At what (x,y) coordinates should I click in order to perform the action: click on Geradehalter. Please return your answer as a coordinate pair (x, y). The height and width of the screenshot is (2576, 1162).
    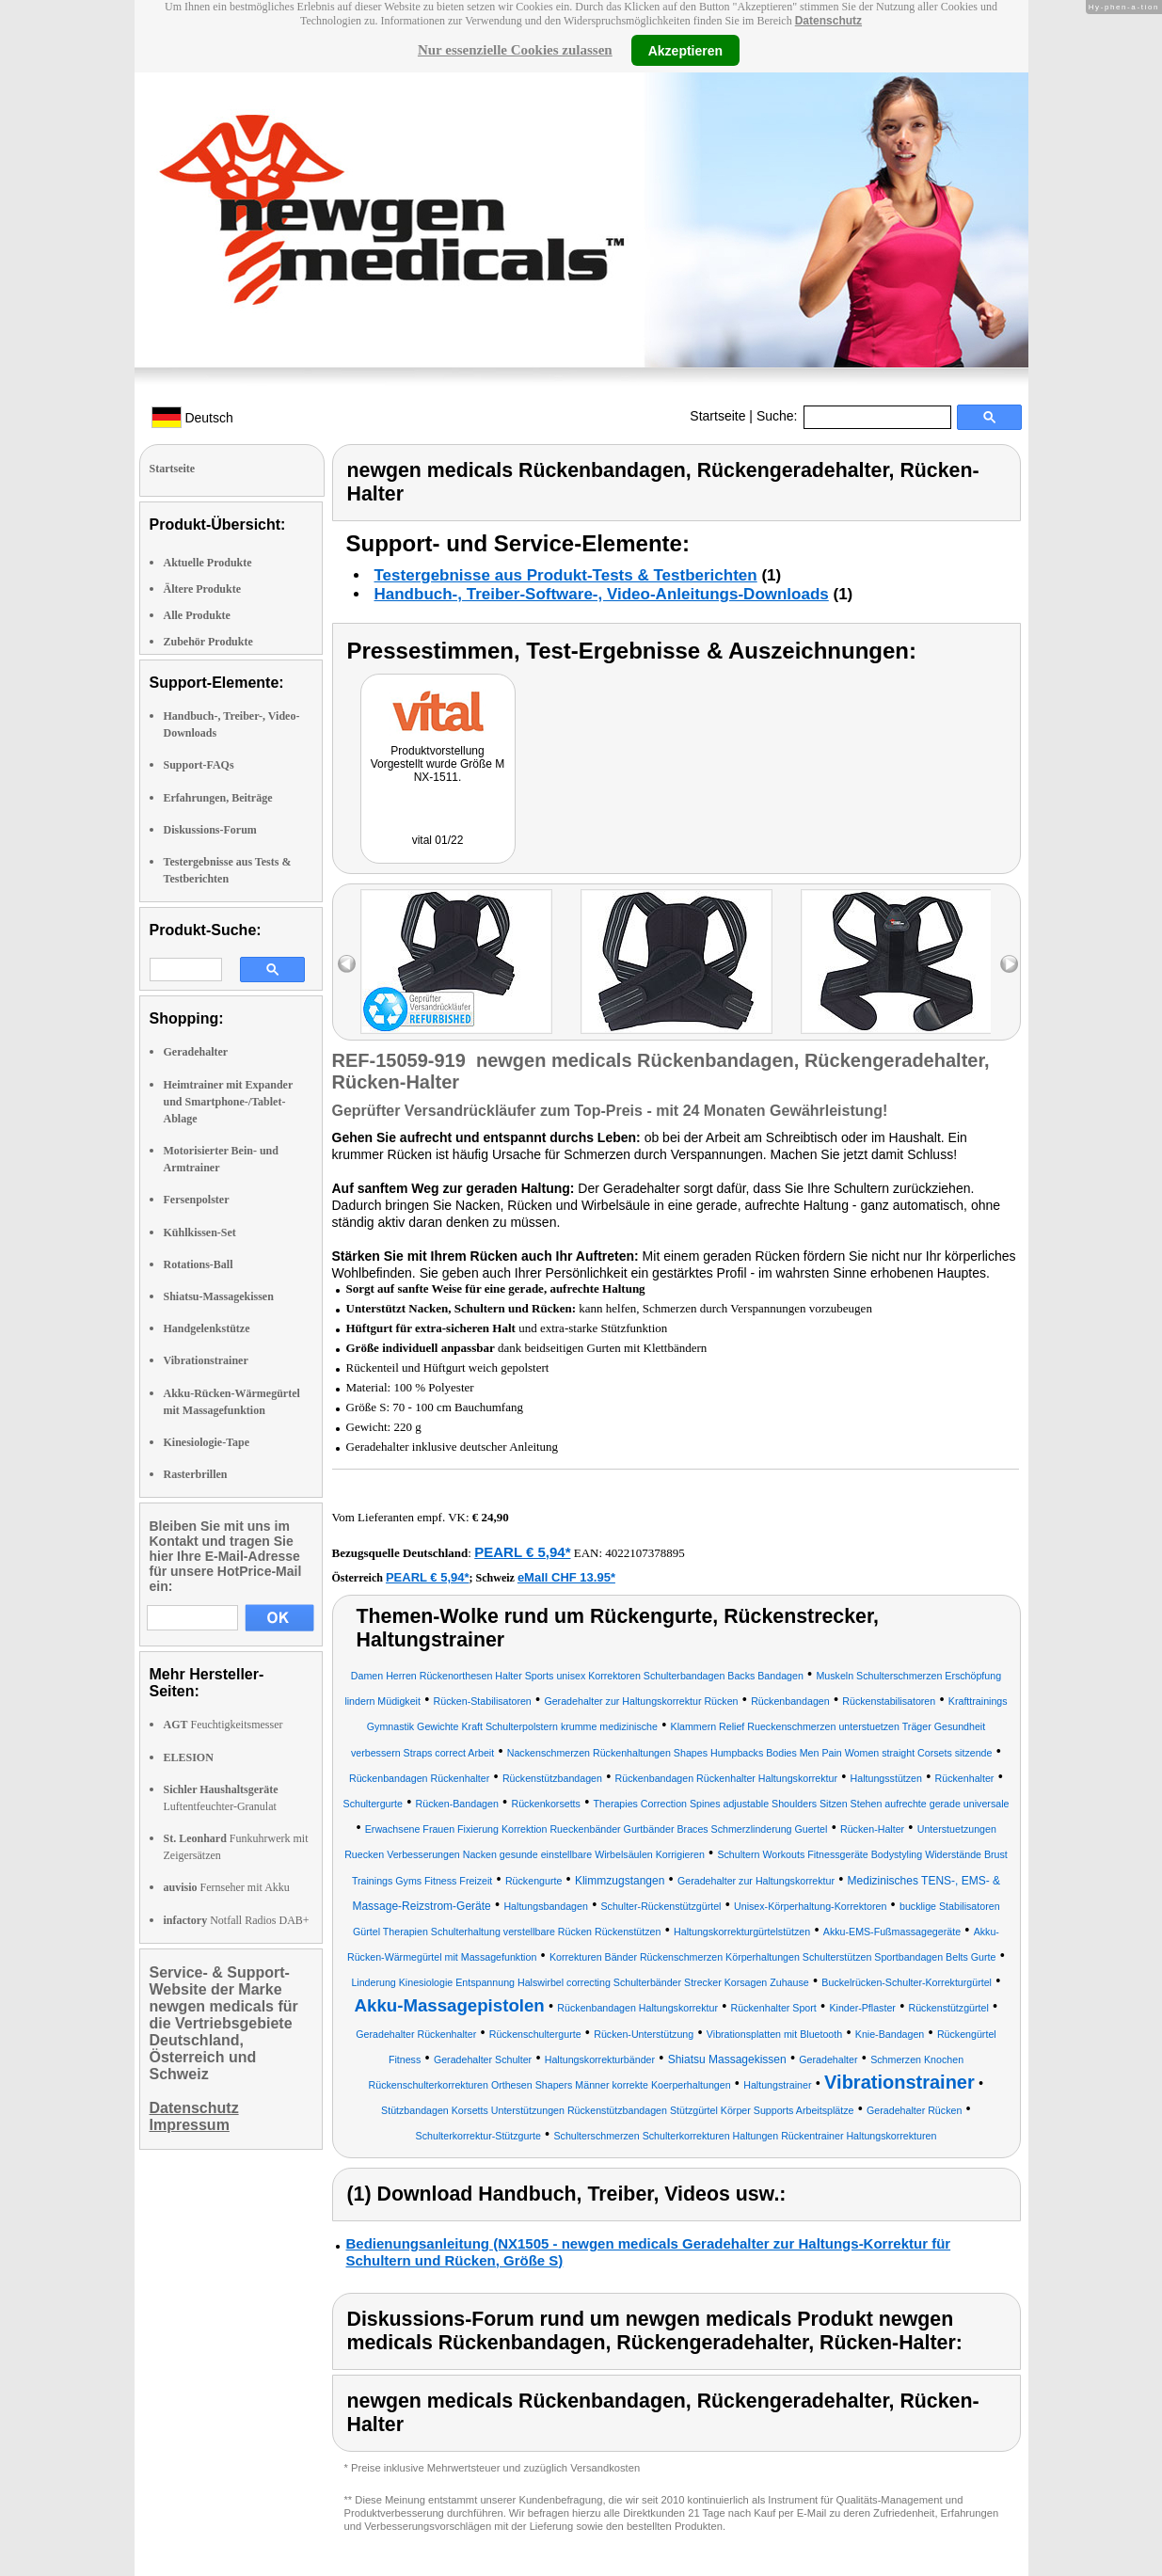
    Looking at the image, I should click on (196, 1051).